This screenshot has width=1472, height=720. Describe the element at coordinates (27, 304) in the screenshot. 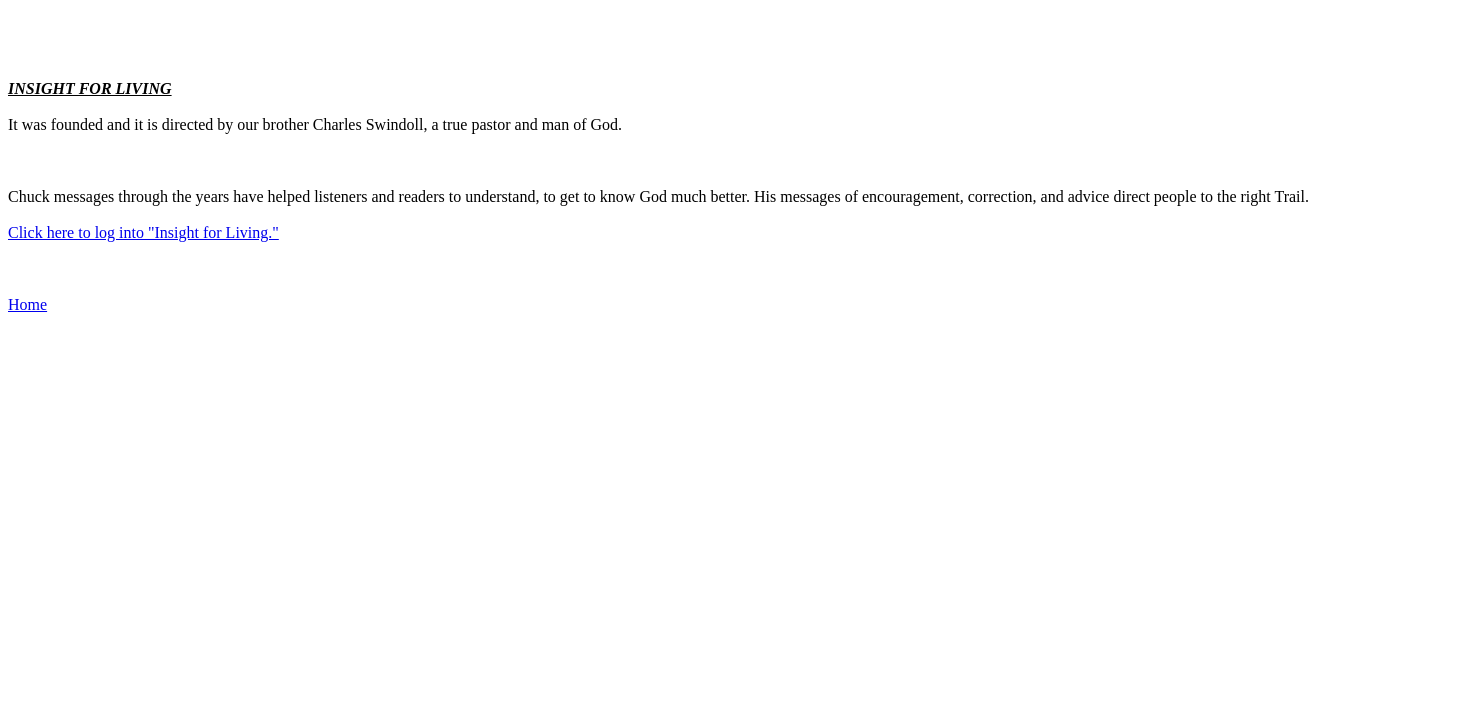

I see `Home` at that location.